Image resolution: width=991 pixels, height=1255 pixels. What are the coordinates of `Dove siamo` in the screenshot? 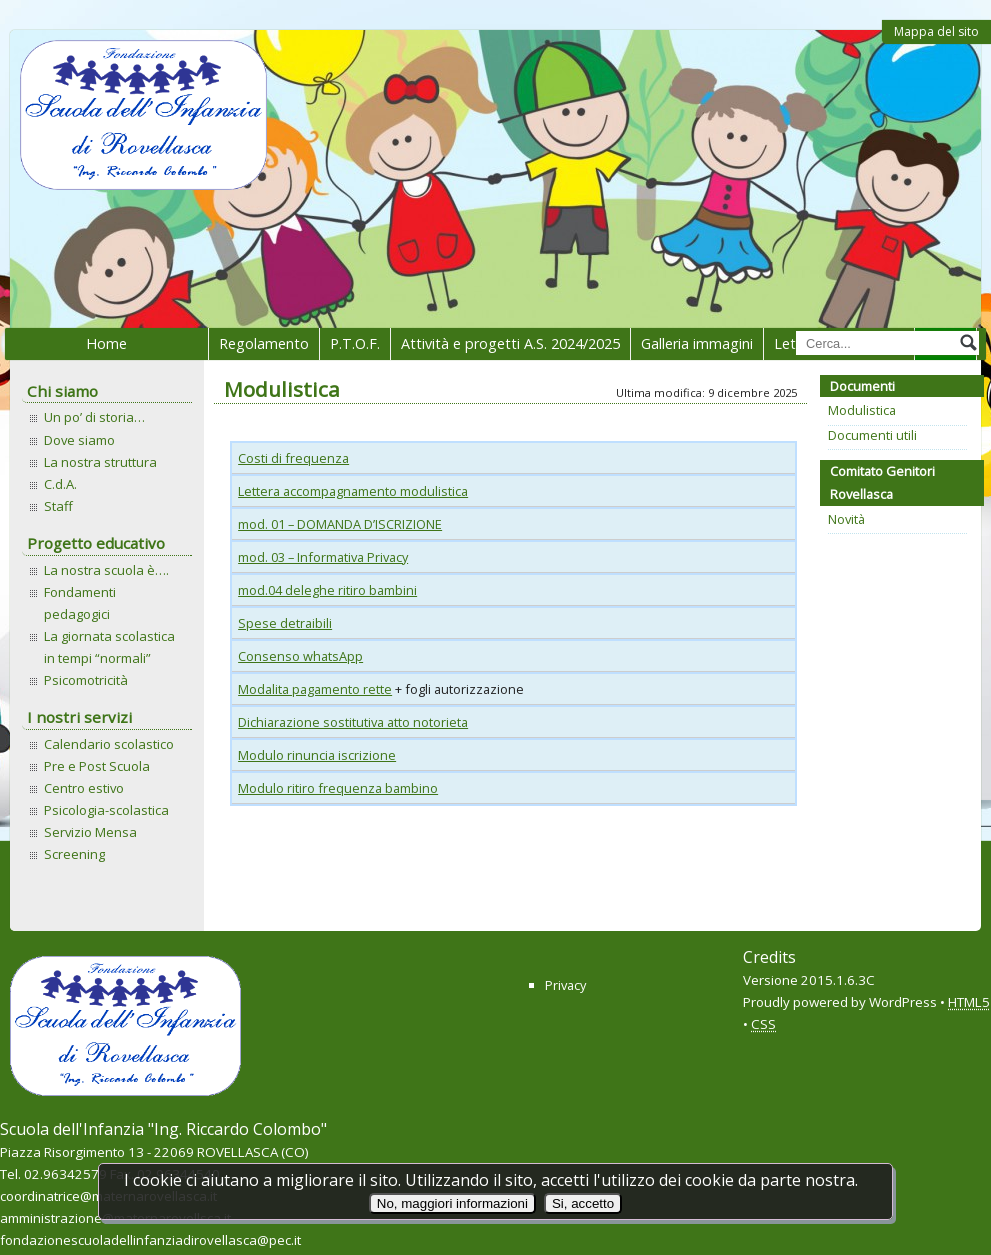 It's located at (79, 440).